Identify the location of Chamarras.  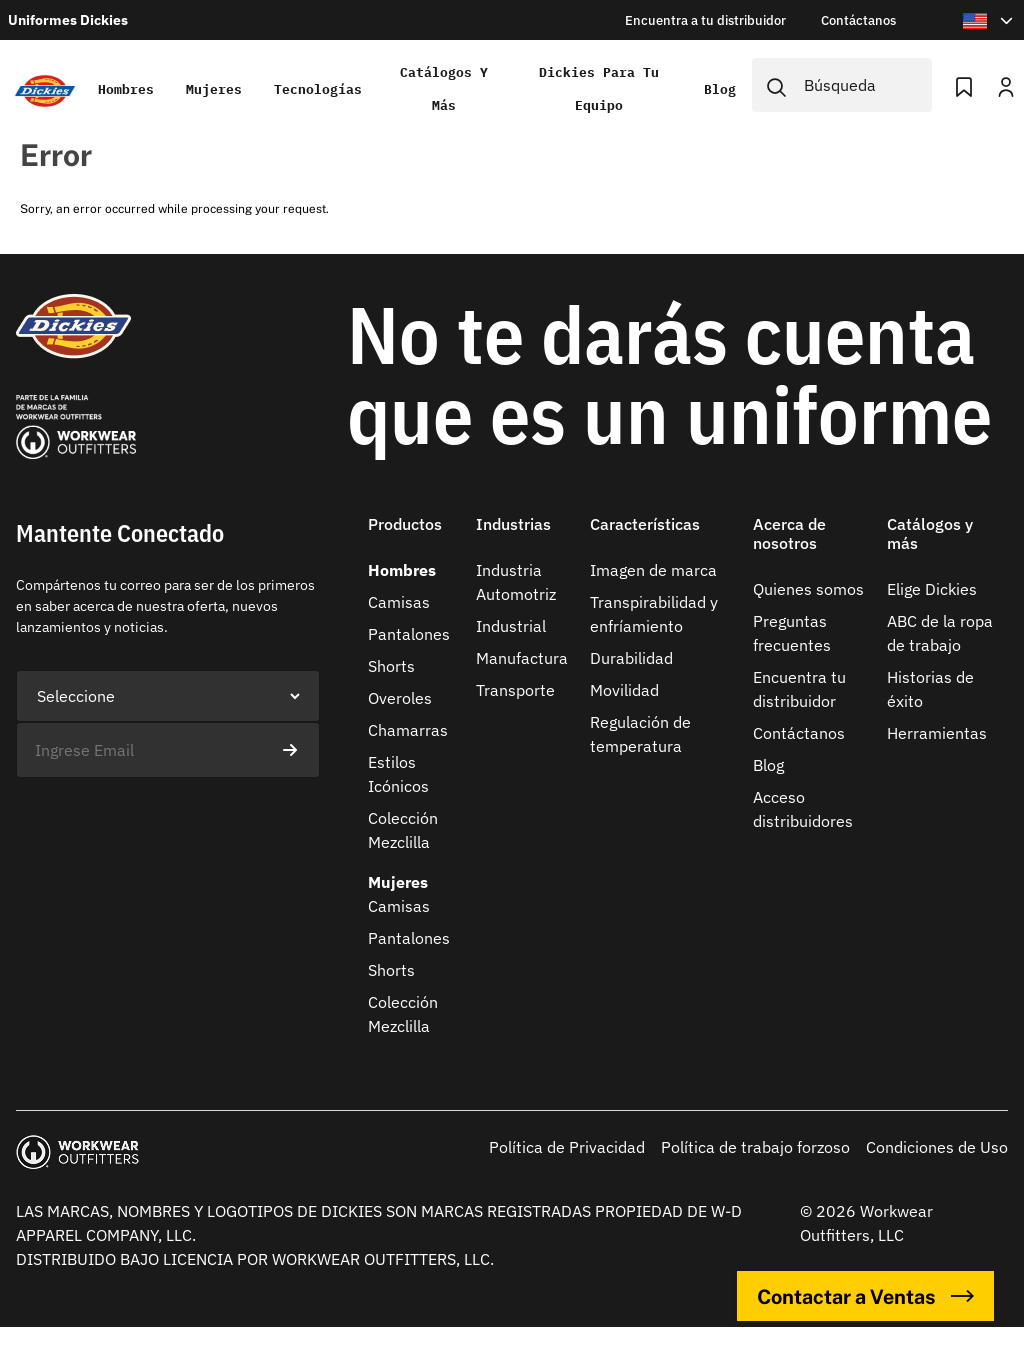
(408, 730).